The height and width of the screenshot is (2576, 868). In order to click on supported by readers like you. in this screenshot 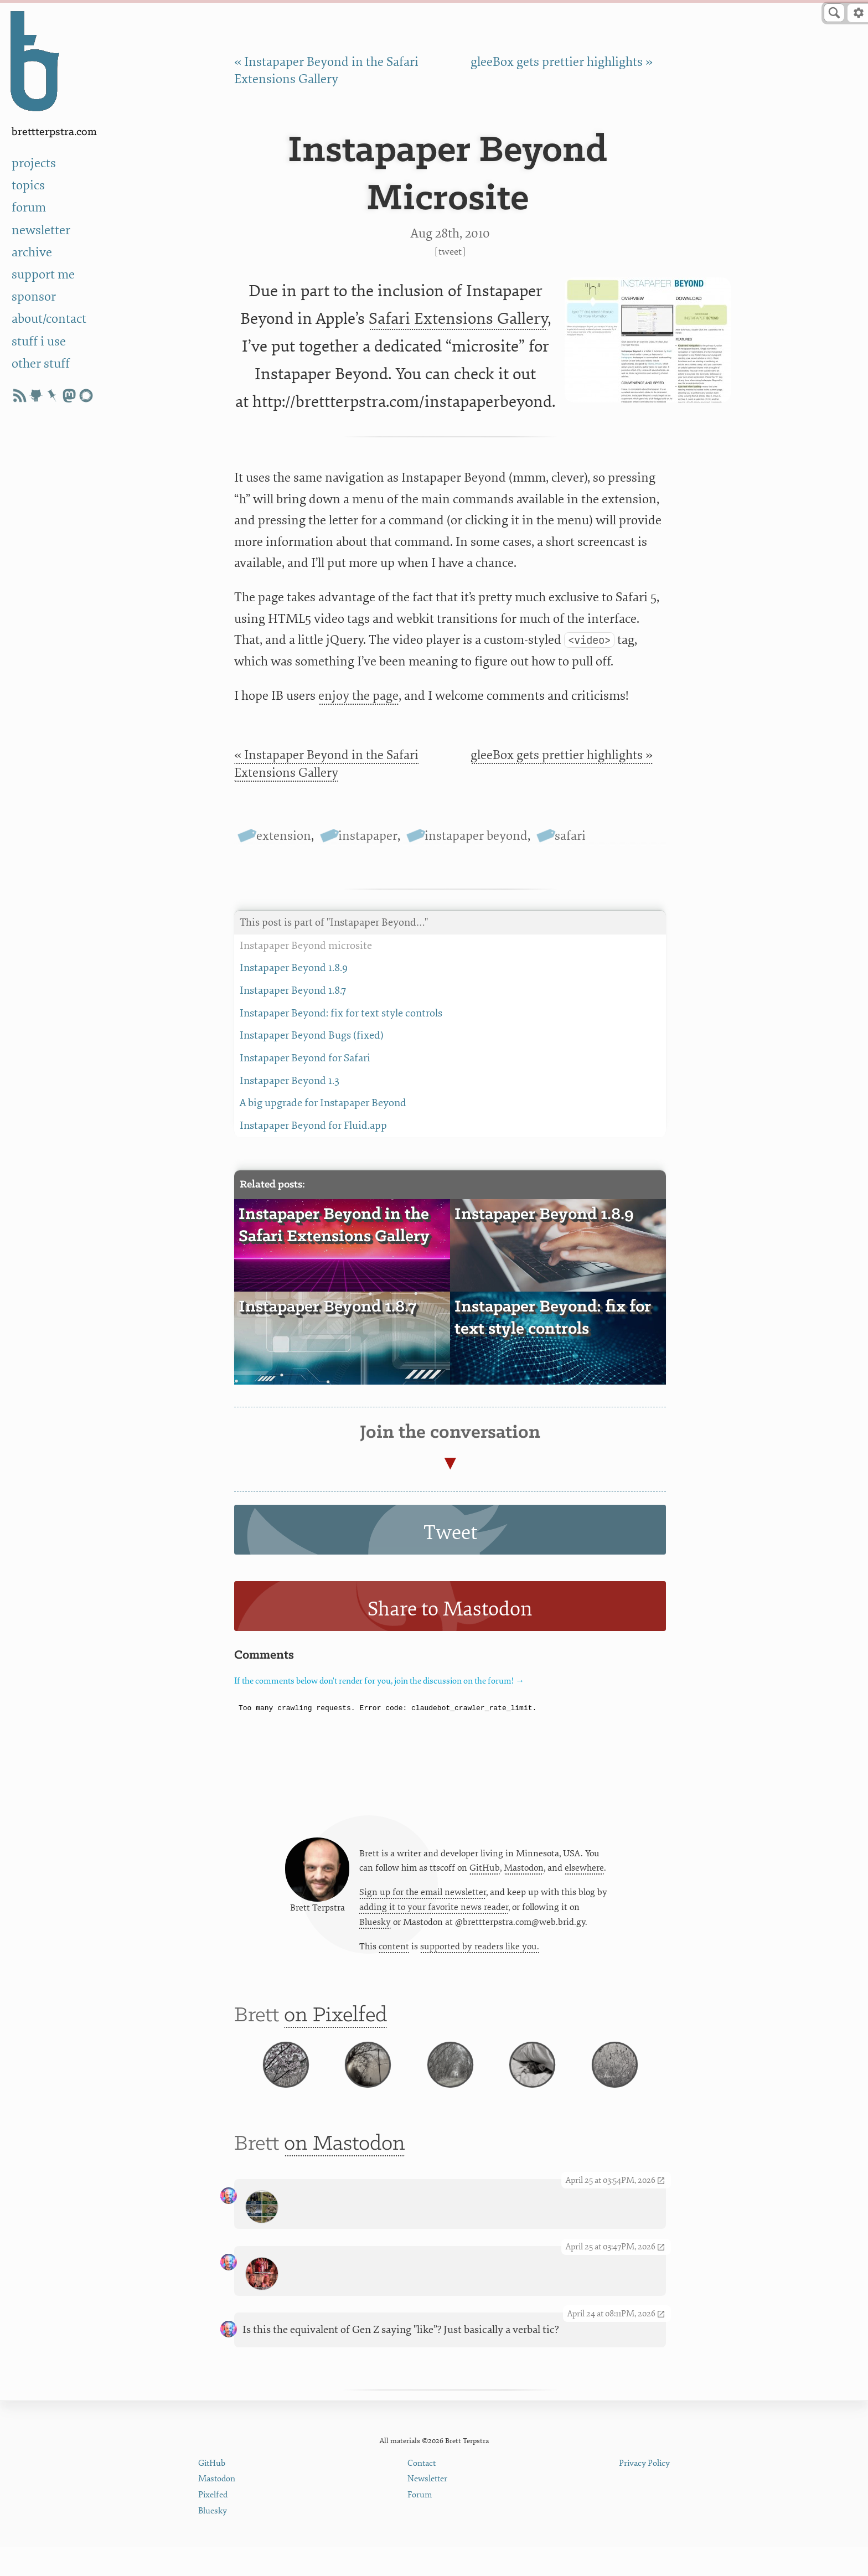, I will do `click(479, 1950)`.